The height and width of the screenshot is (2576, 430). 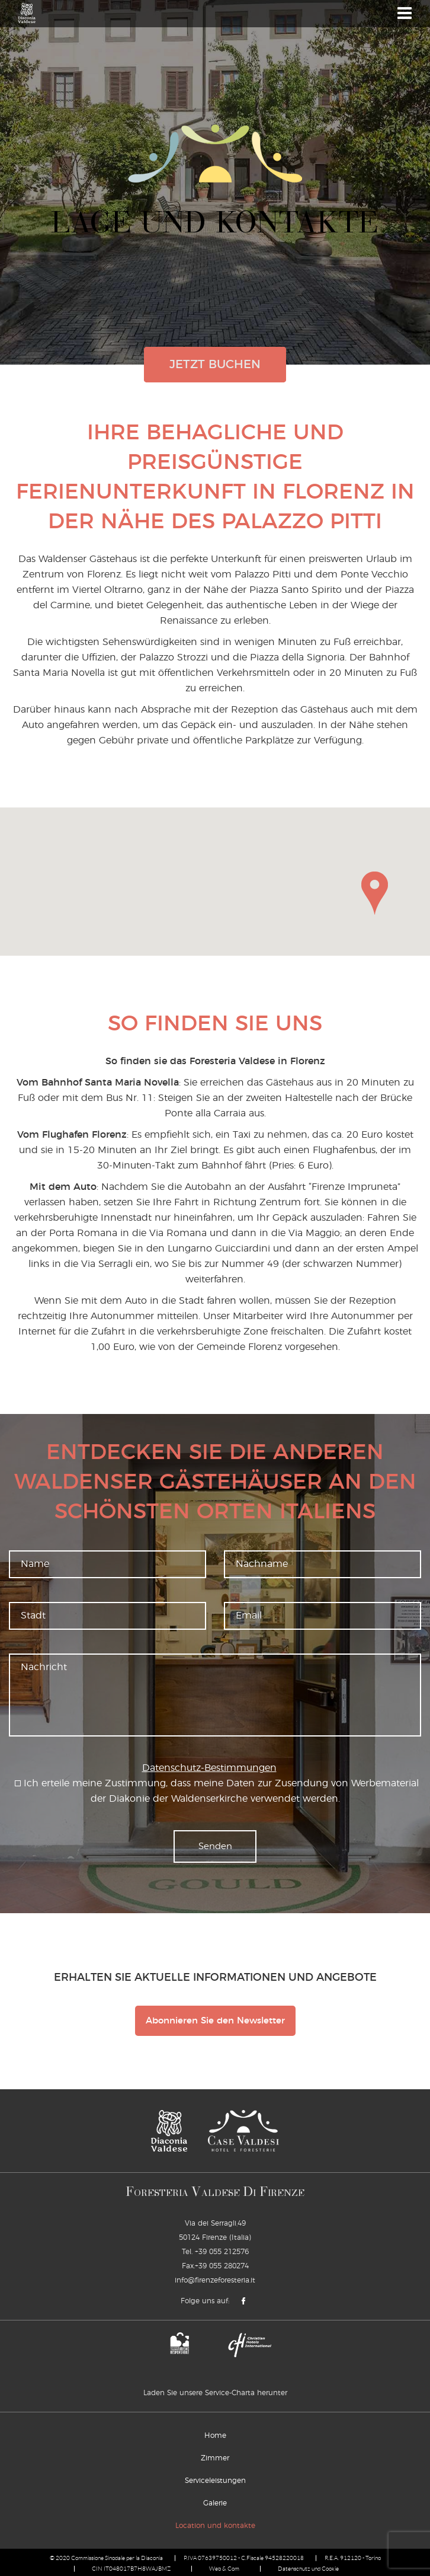 What do you see at coordinates (209, 1768) in the screenshot?
I see `Datenschutz-Bestimmungen` at bounding box center [209, 1768].